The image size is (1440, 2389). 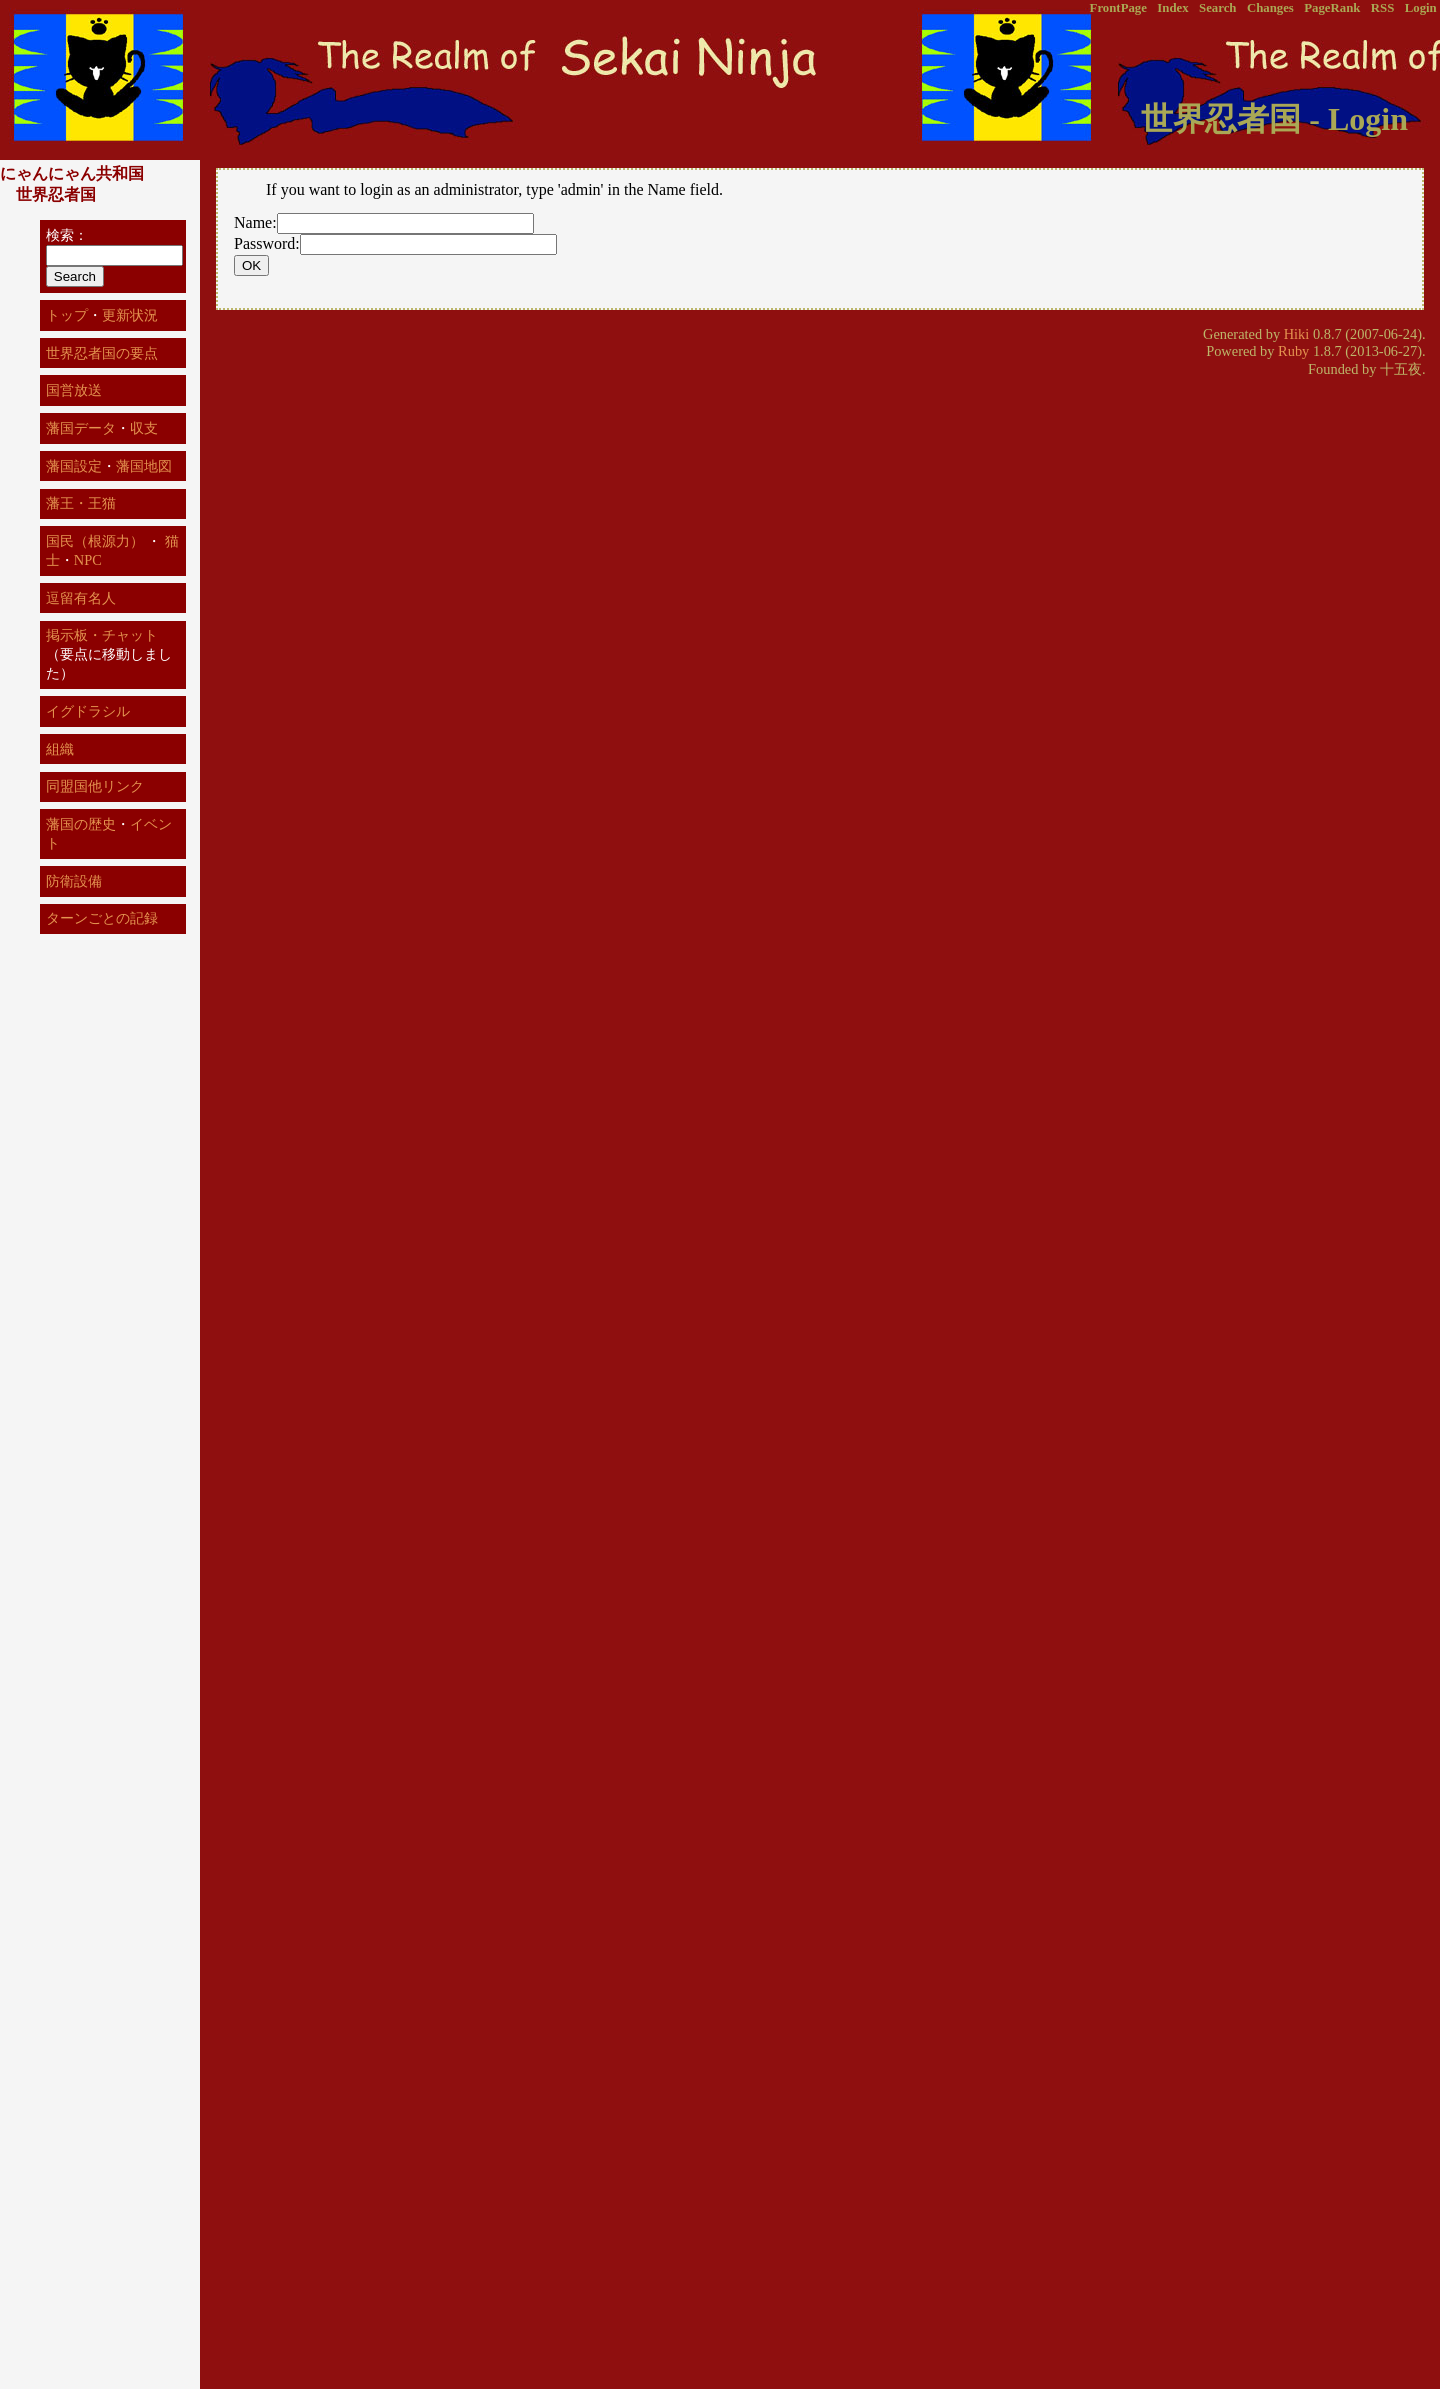 I want to click on 世界忍者国の要点, so click(x=102, y=353).